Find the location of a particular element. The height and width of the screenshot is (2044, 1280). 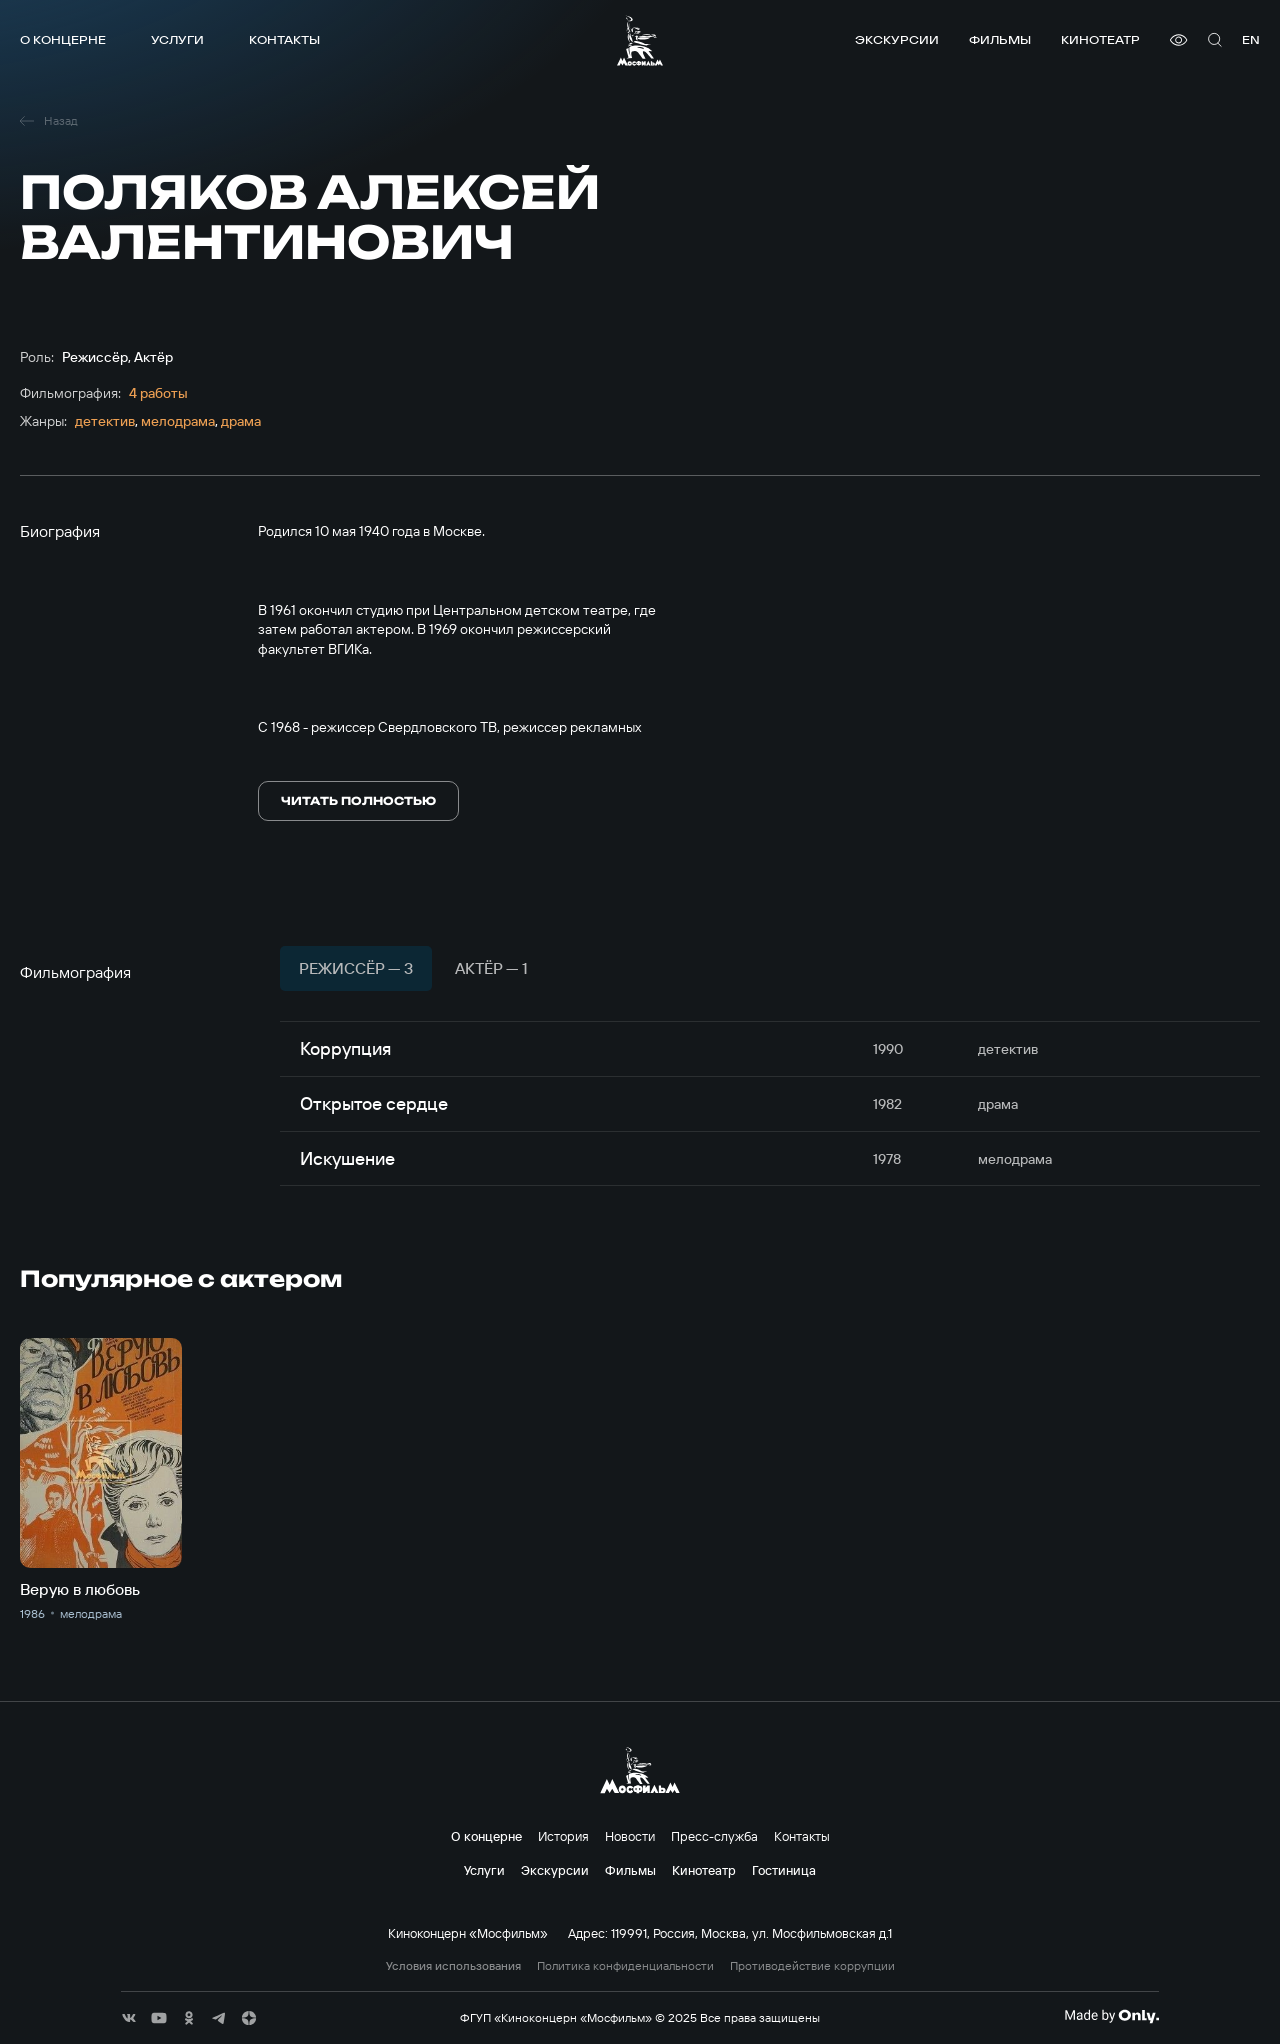

[логотип] is located at coordinates (640, 40).